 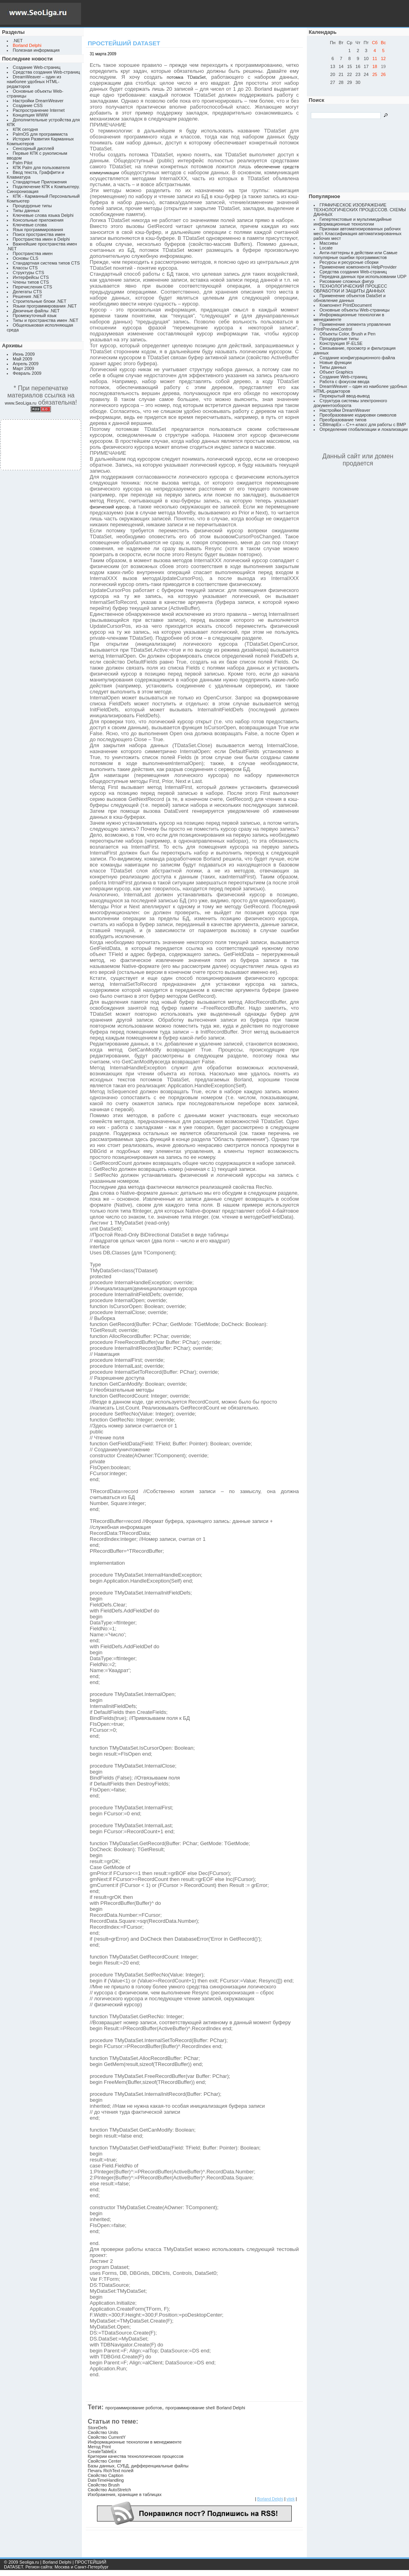 I want to click on Locate, so click(x=326, y=247).